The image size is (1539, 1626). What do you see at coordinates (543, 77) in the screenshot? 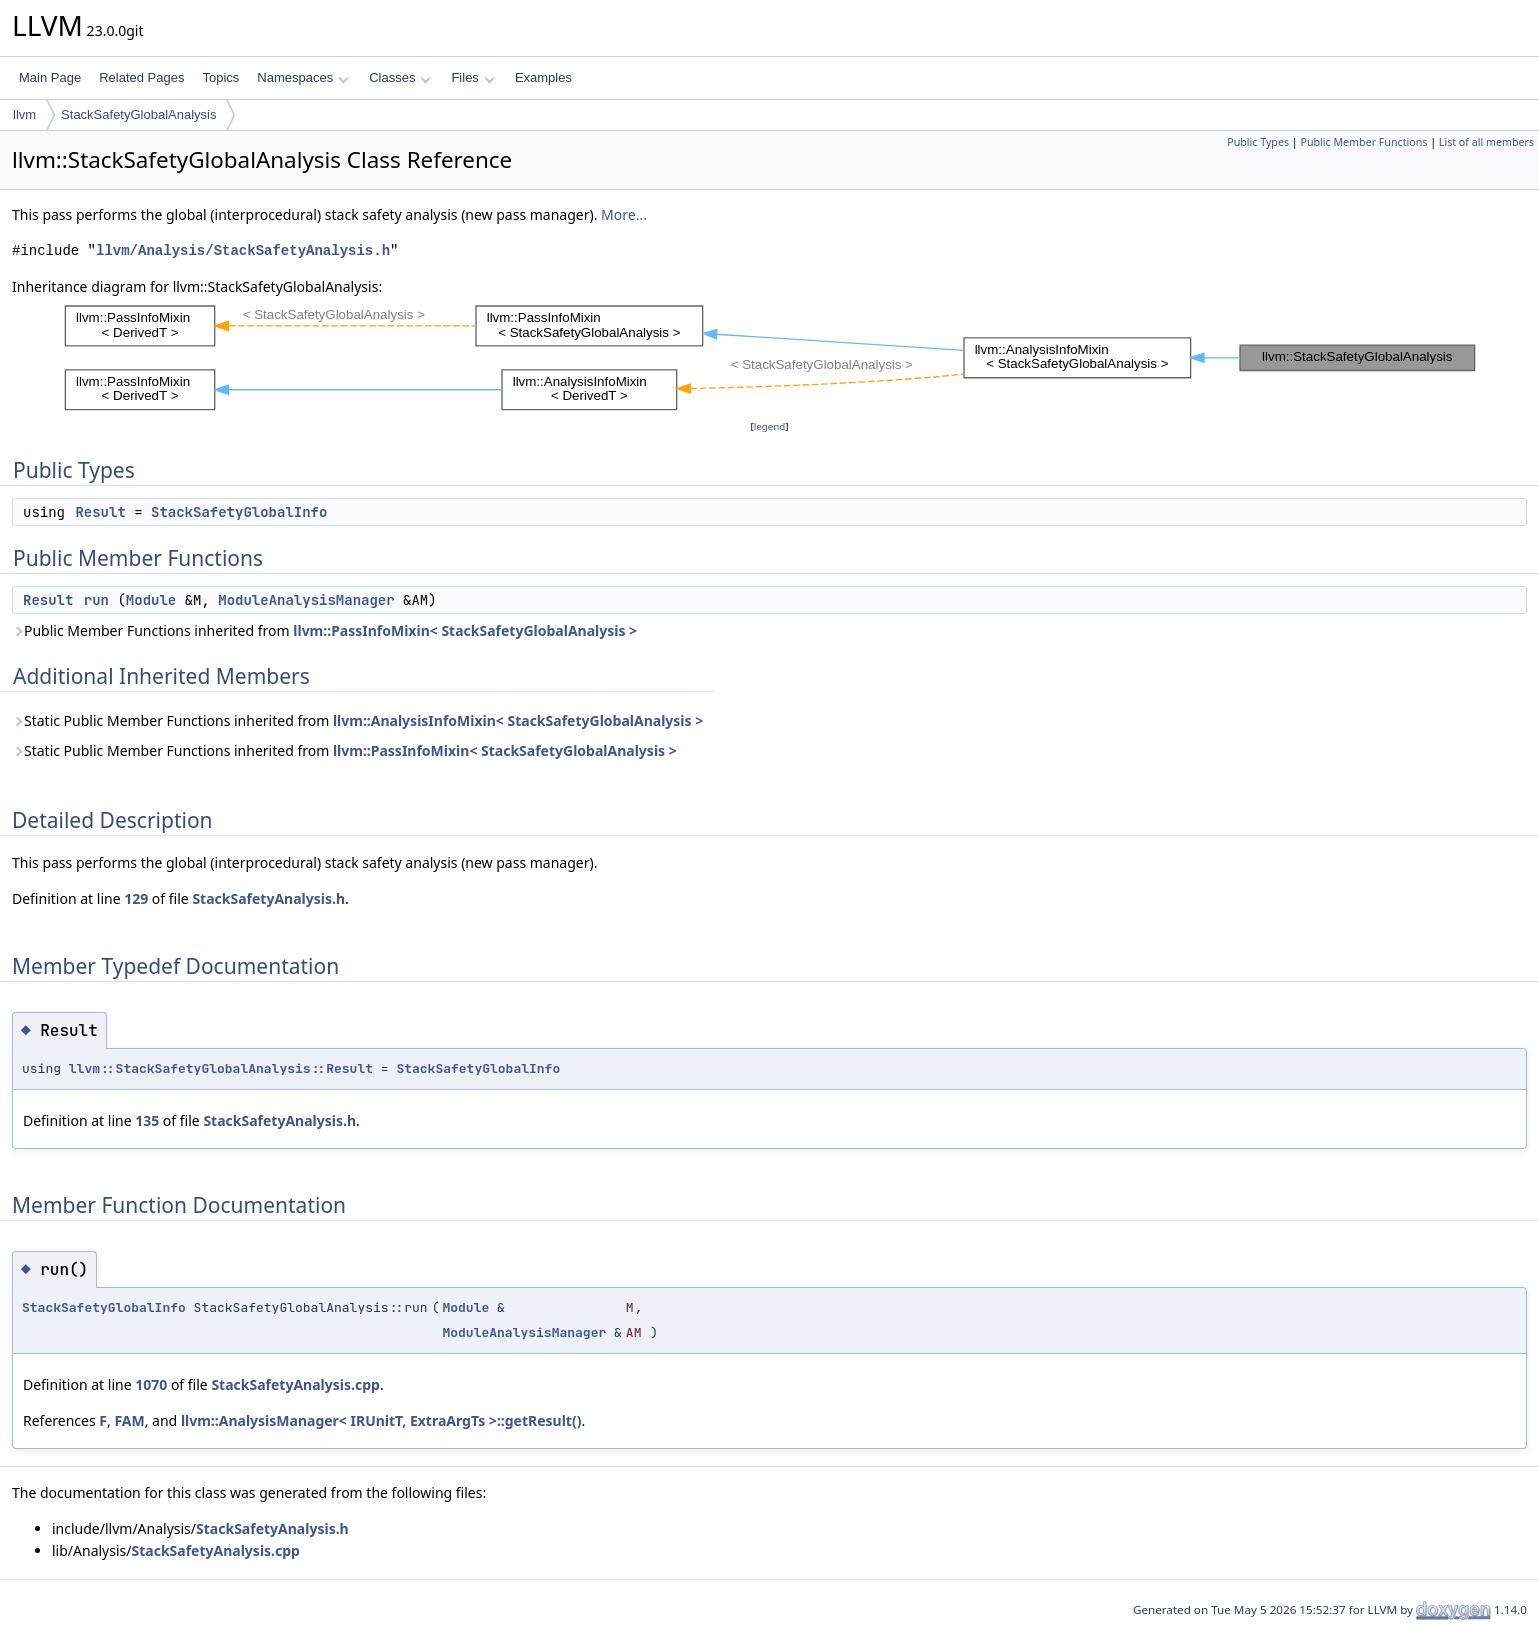
I see `Examples` at bounding box center [543, 77].